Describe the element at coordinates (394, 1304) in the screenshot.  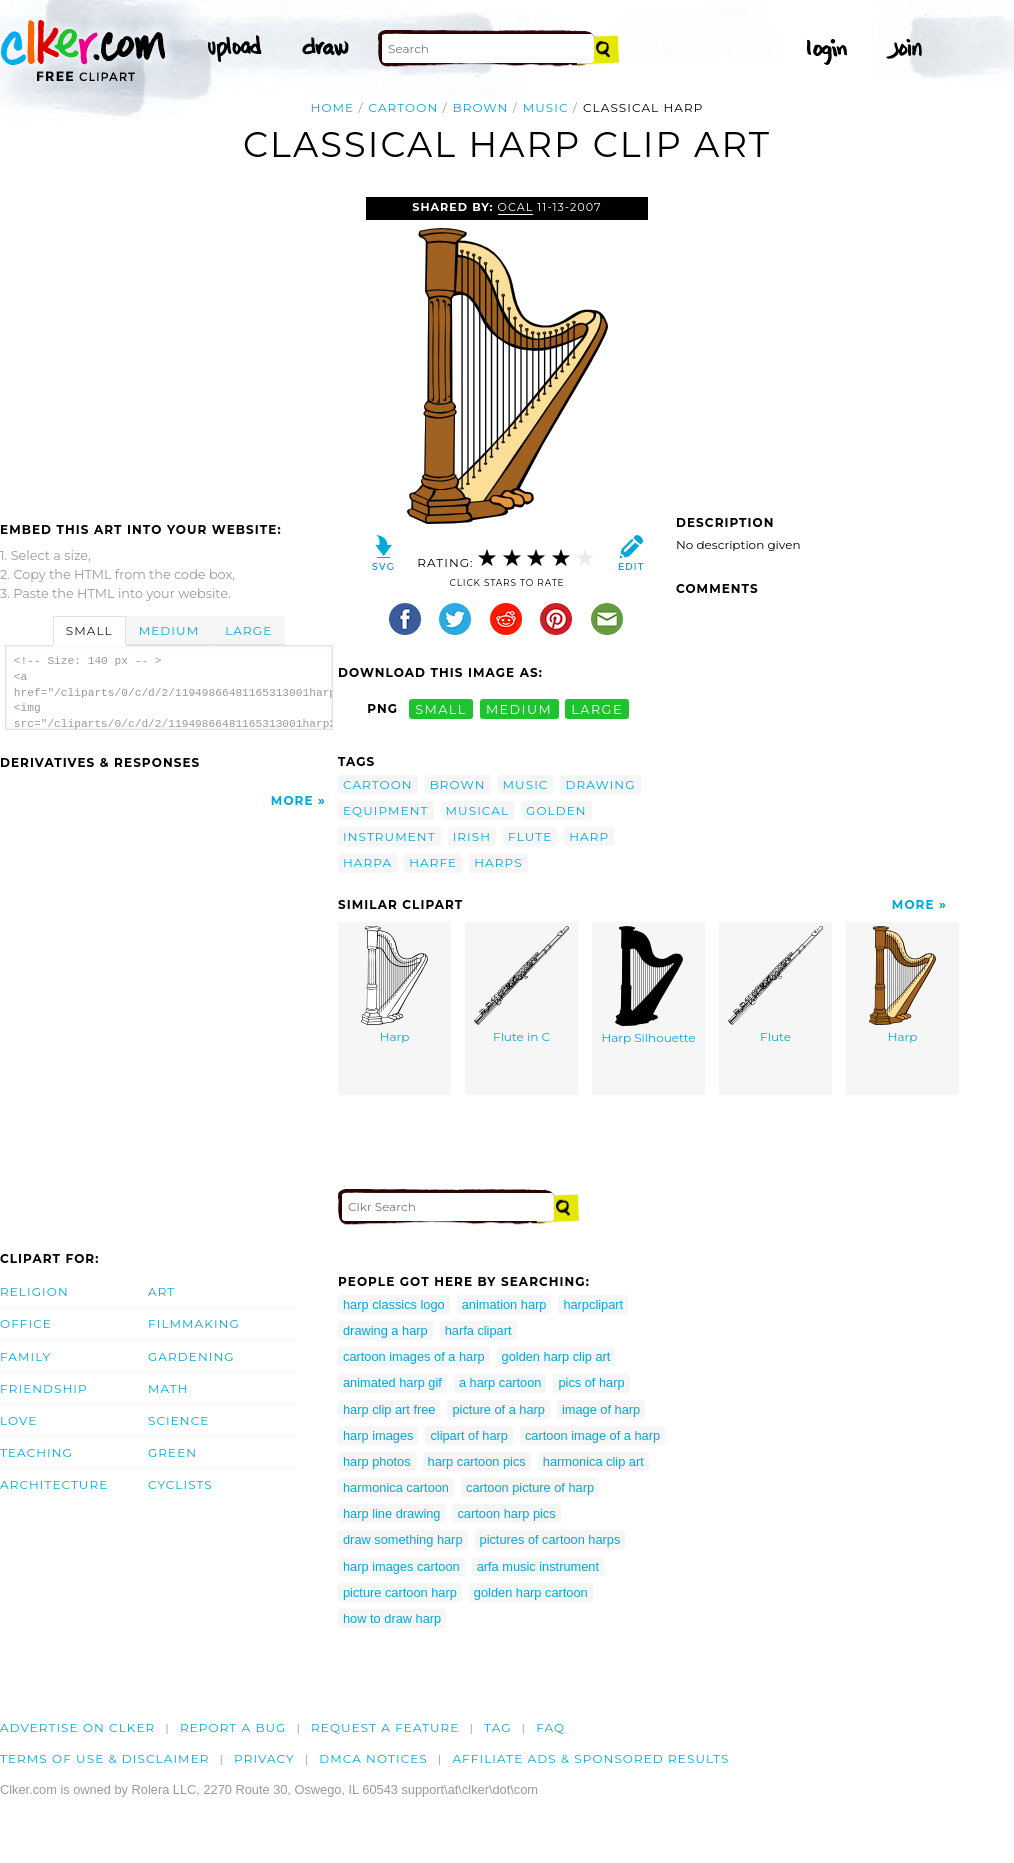
I see `harp classics logo` at that location.